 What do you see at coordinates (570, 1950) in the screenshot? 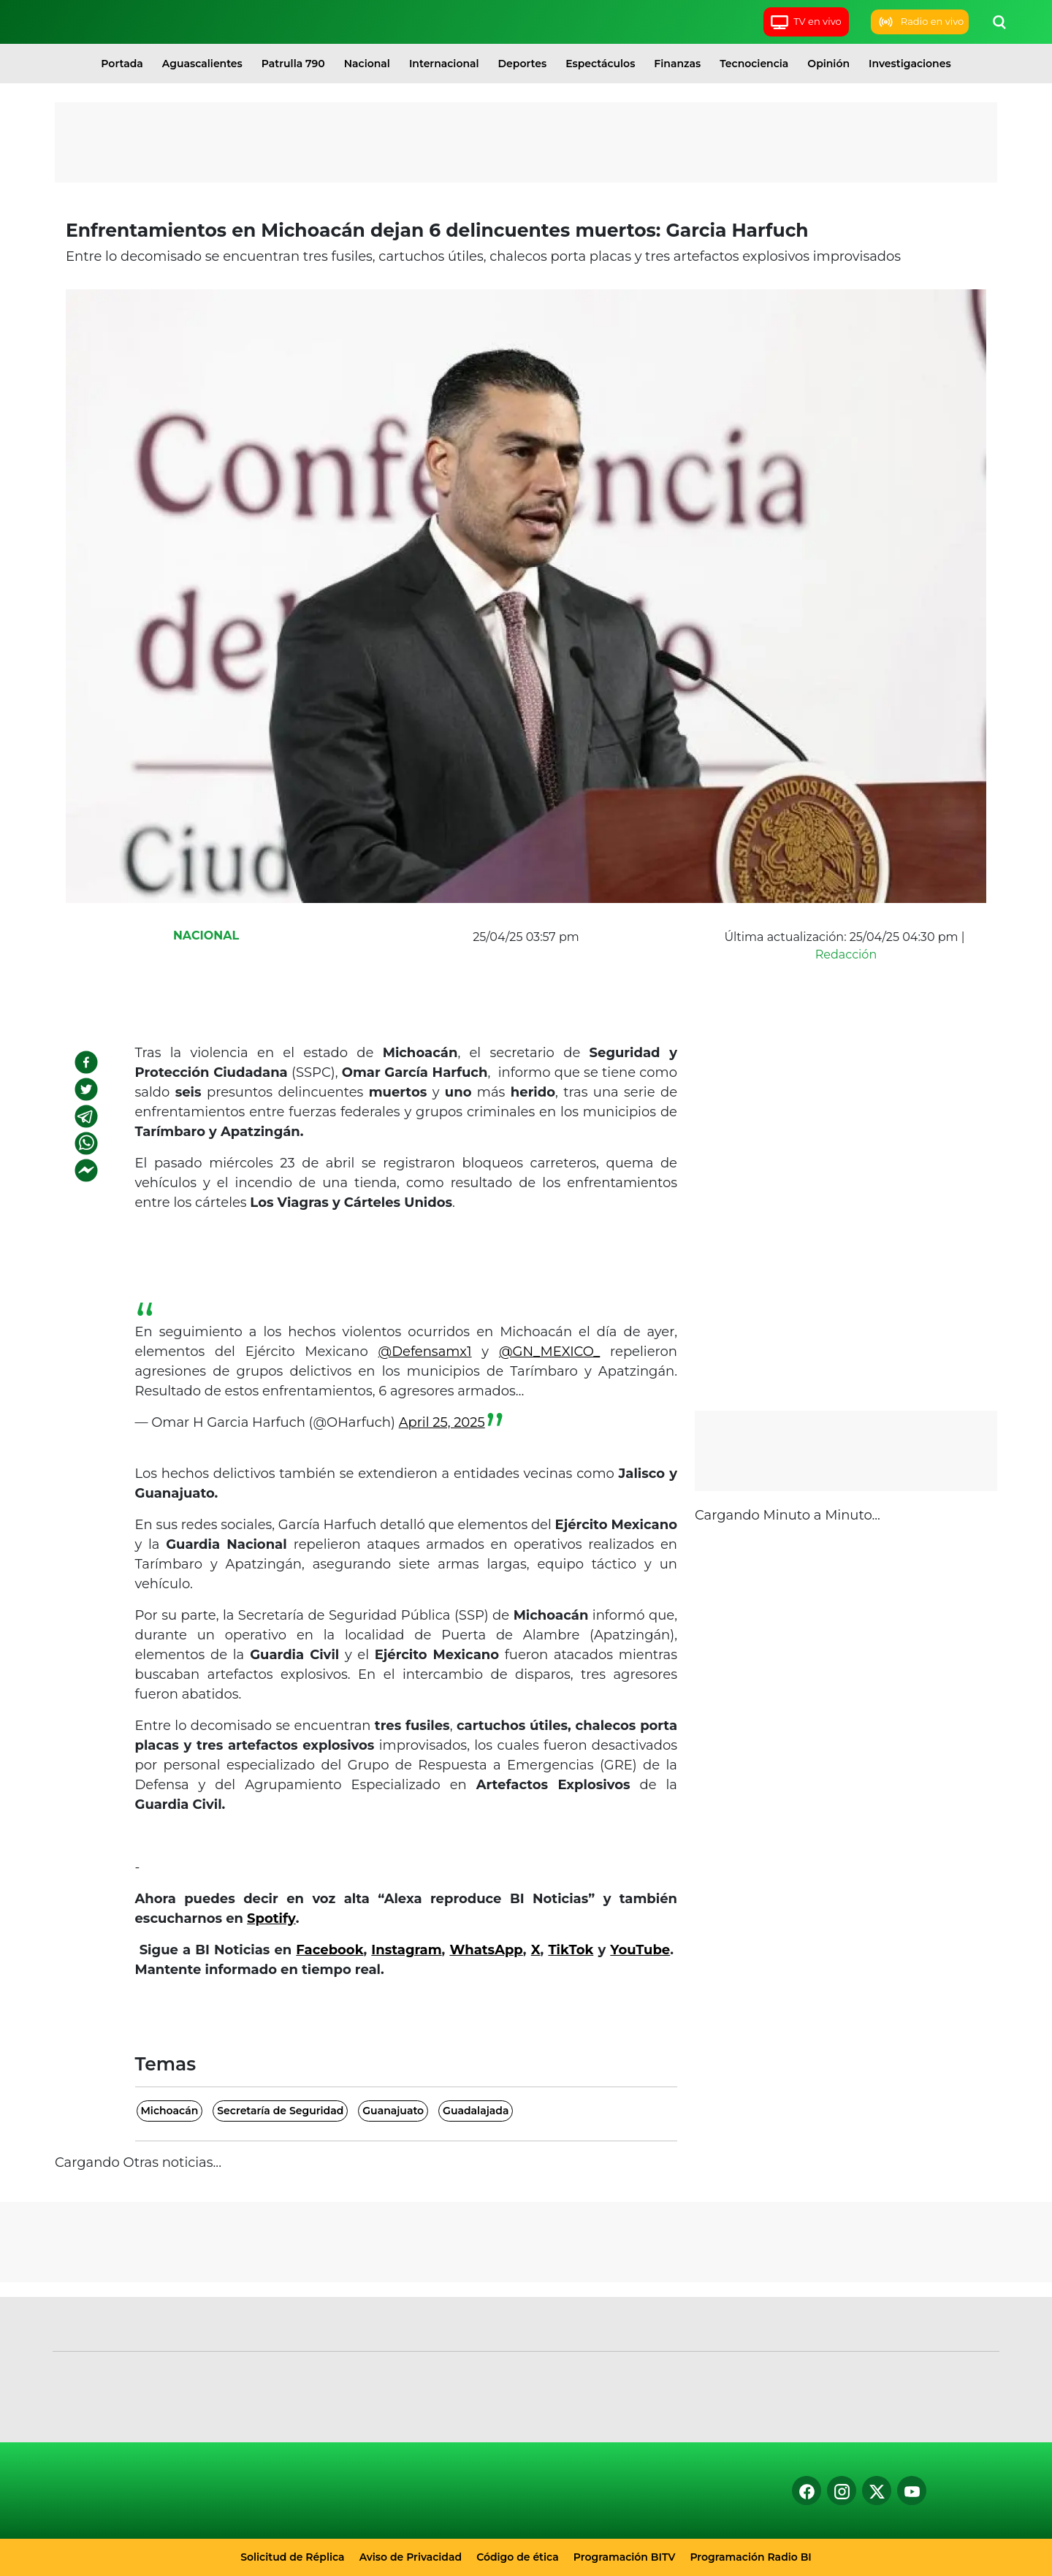
I see `TikTok` at bounding box center [570, 1950].